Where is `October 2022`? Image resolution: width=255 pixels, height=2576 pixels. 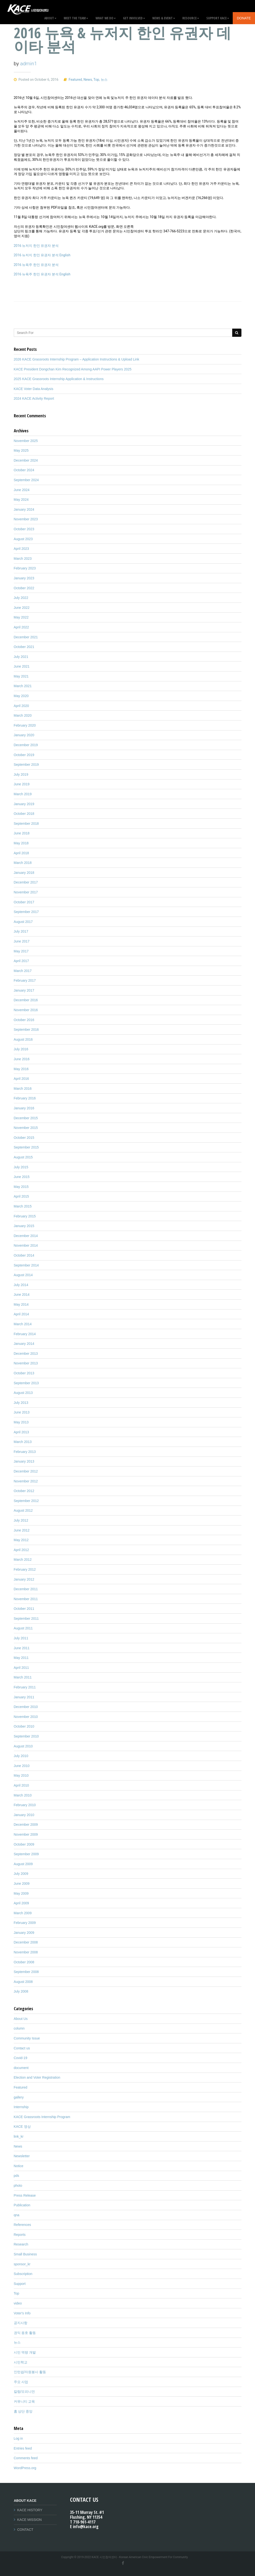 October 2022 is located at coordinates (24, 588).